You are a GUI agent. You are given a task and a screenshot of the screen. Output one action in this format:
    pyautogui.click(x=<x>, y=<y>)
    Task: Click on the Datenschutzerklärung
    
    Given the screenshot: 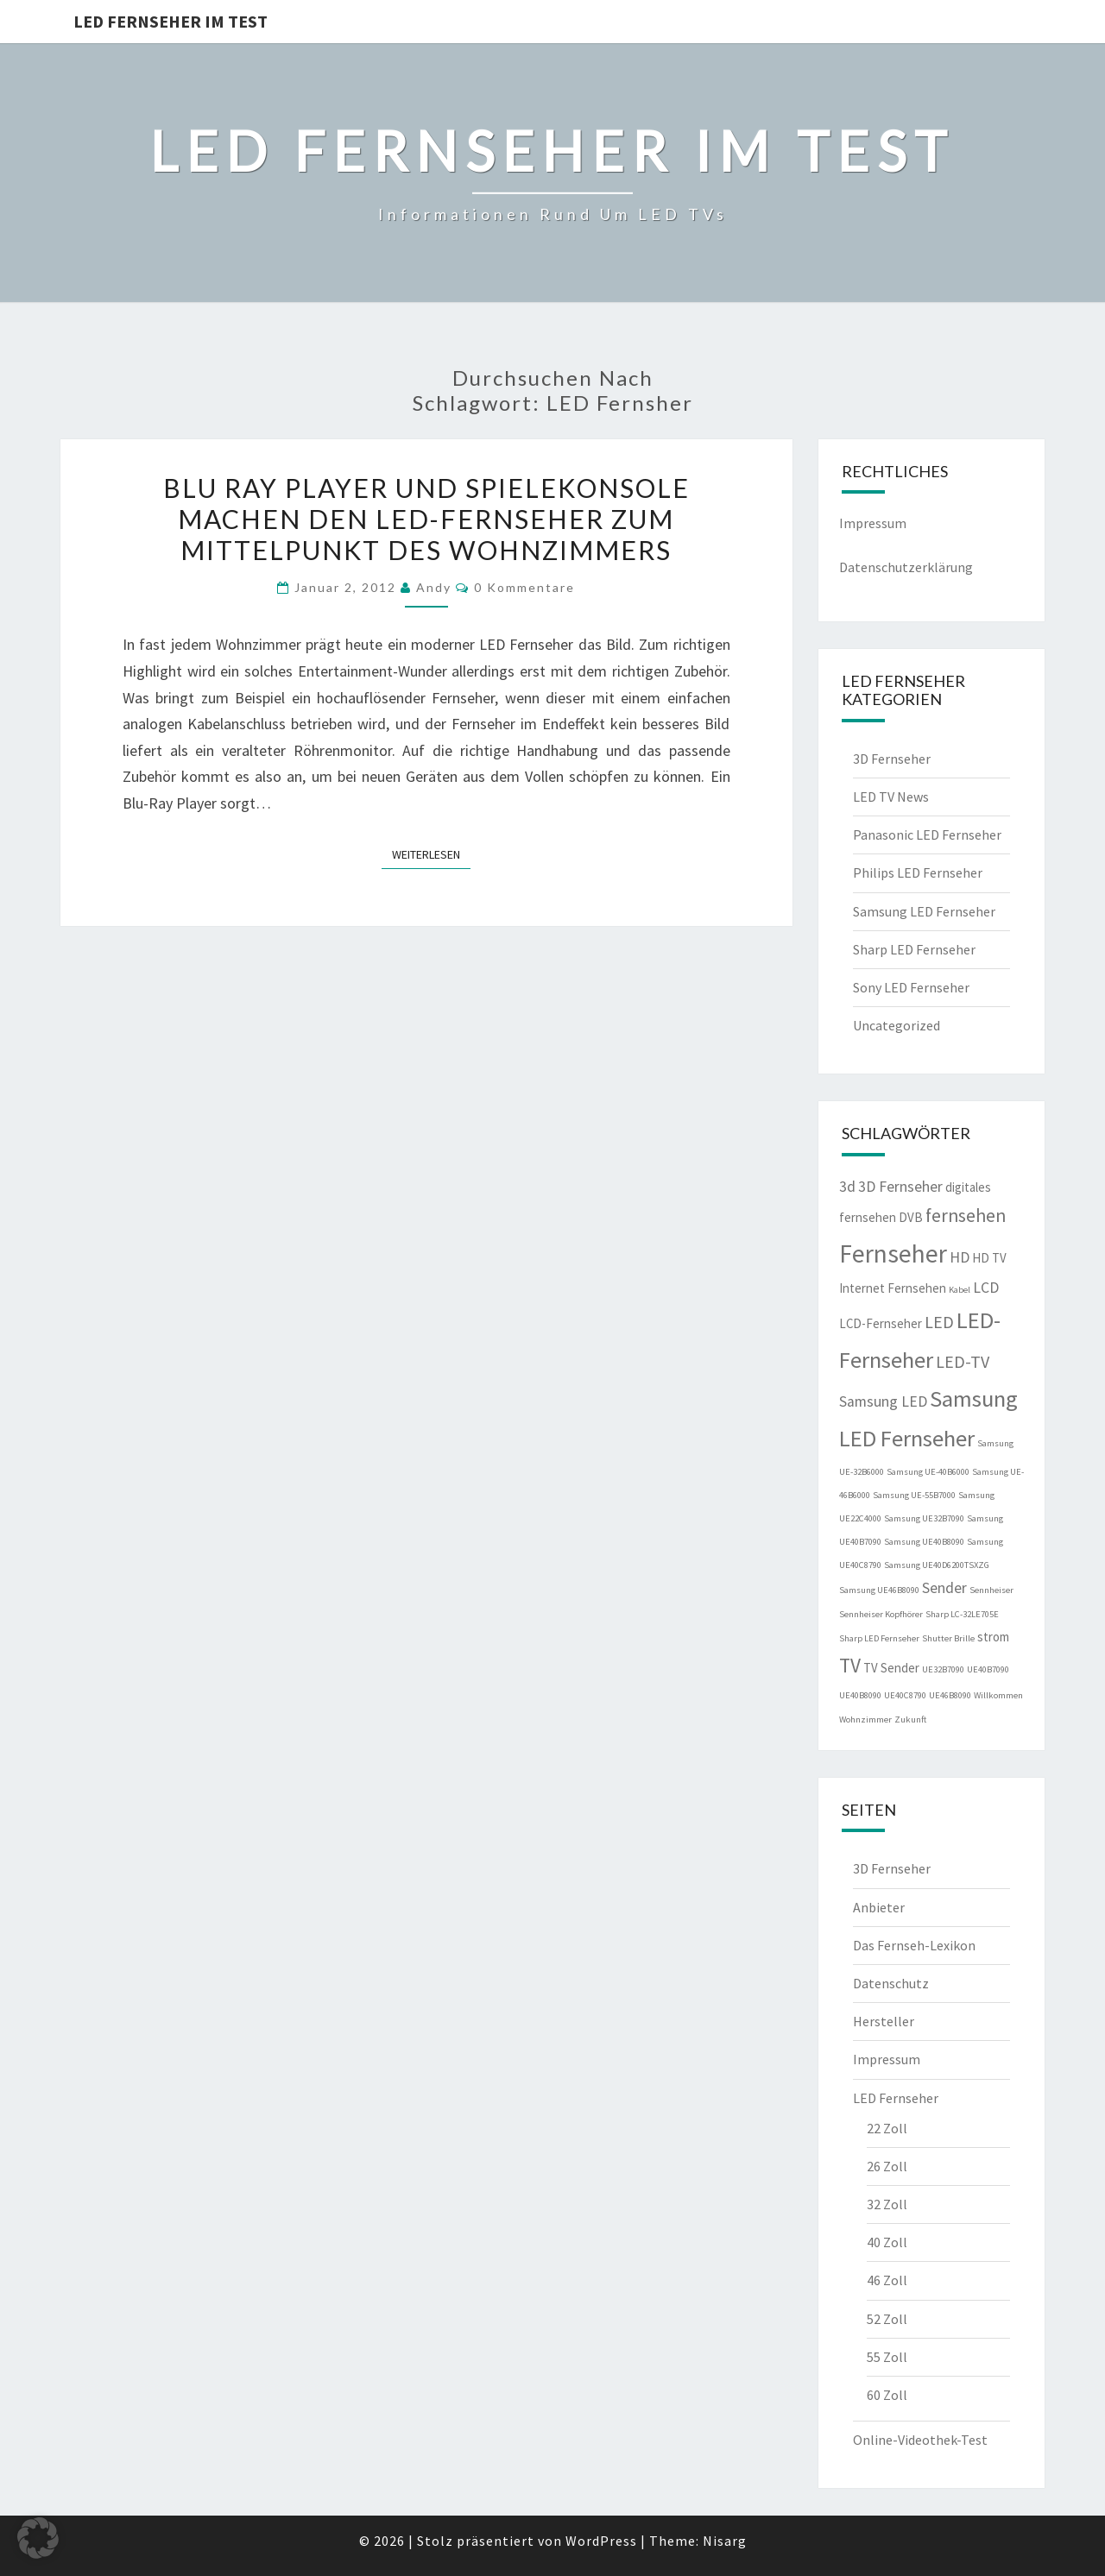 What is the action you would take?
    pyautogui.click(x=906, y=567)
    